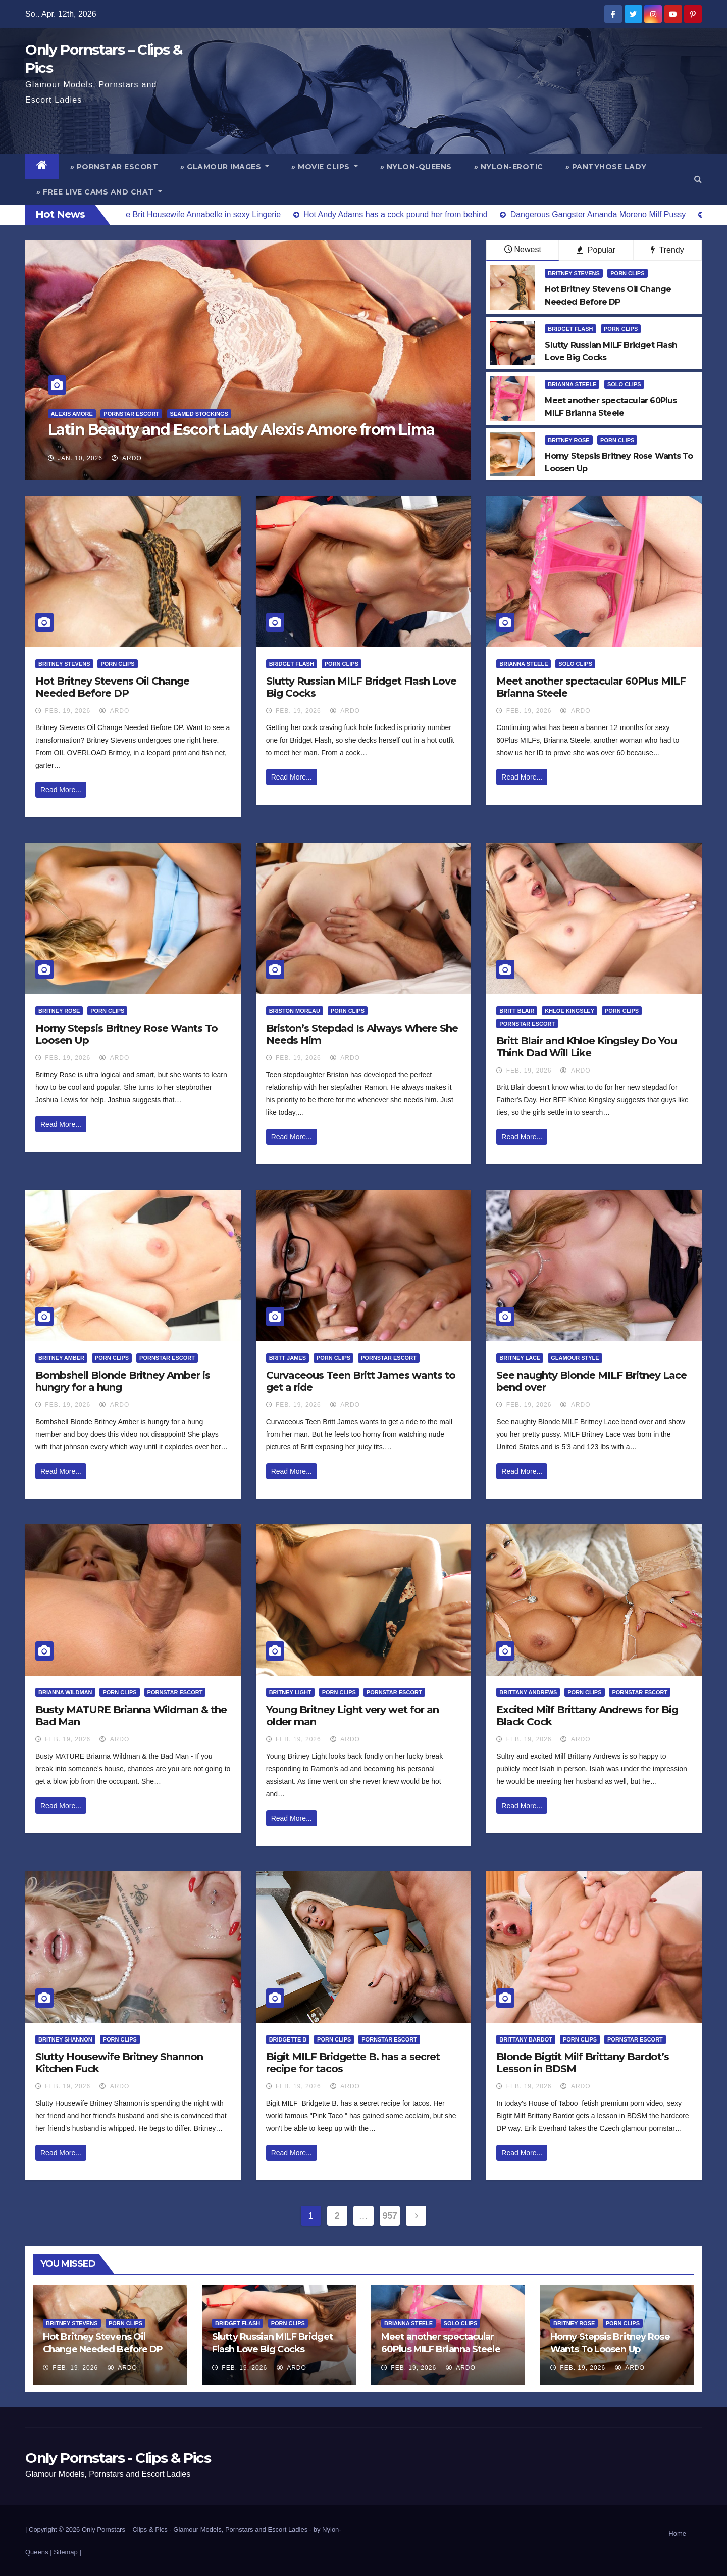  Describe the element at coordinates (572, 384) in the screenshot. I see `Brianna Steele` at that location.